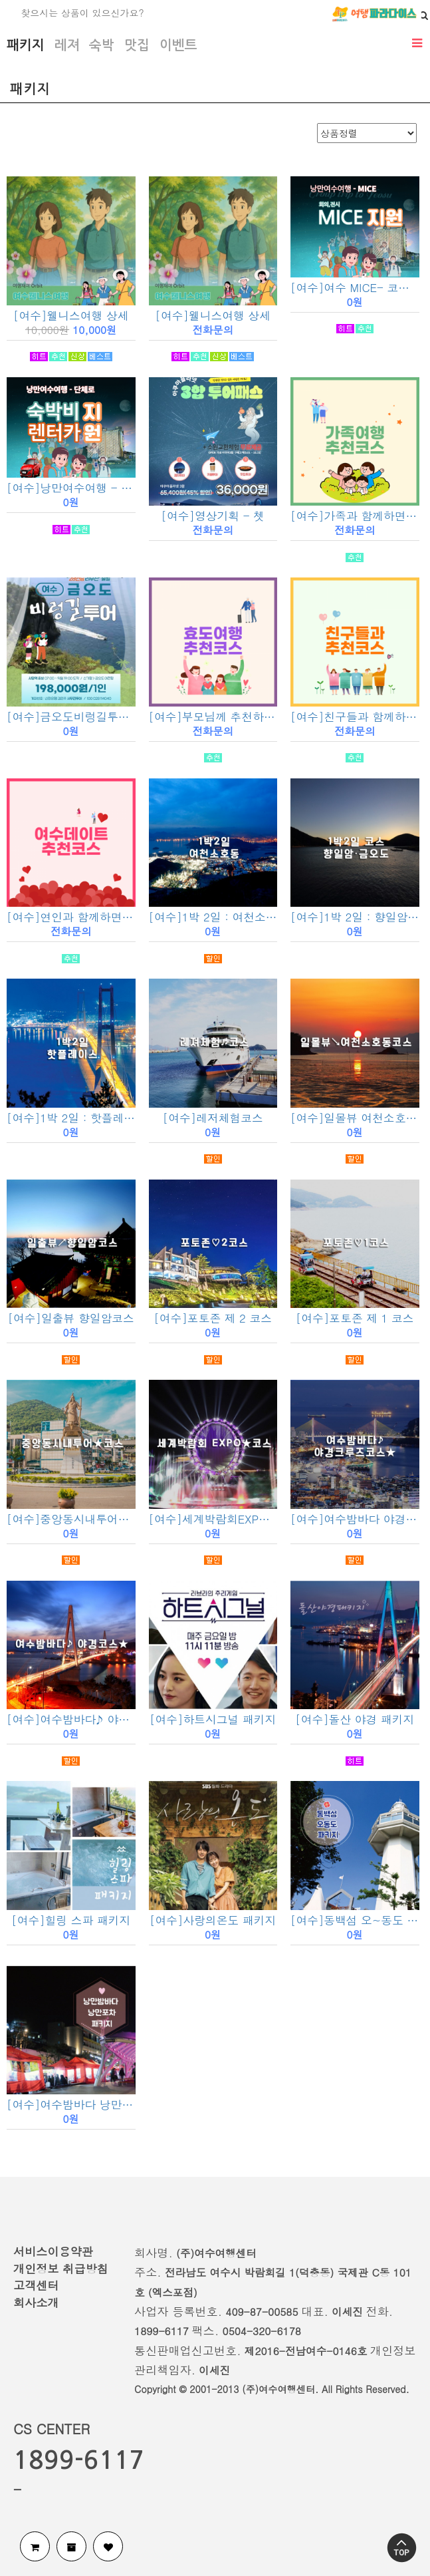 This screenshot has width=430, height=2576. What do you see at coordinates (70, 1920) in the screenshot?
I see `[여수]힐링 스파 패키지` at bounding box center [70, 1920].